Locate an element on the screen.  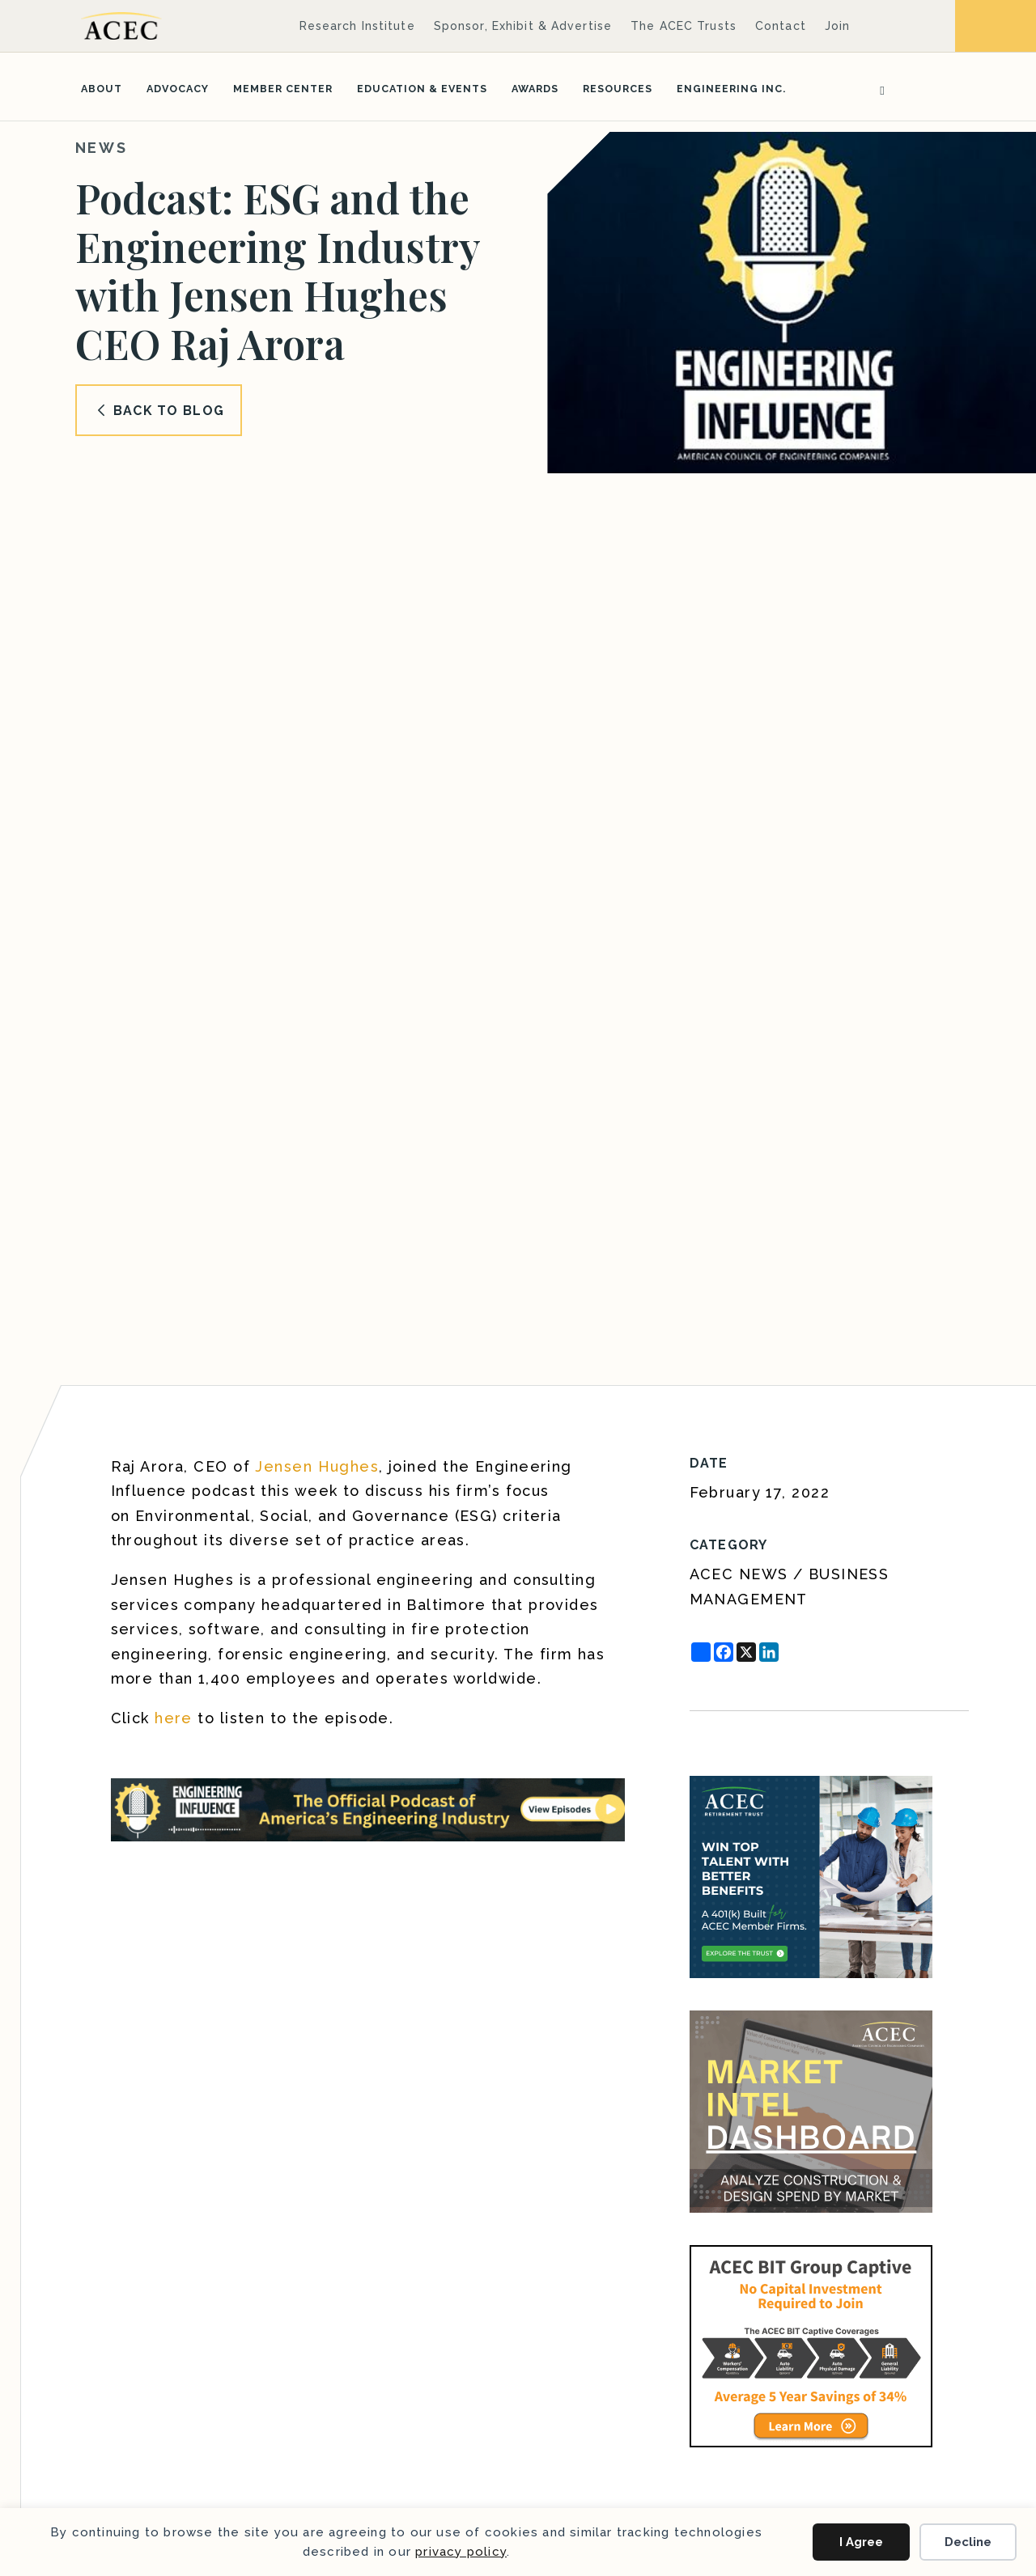
I Agree is located at coordinates (861, 2542).